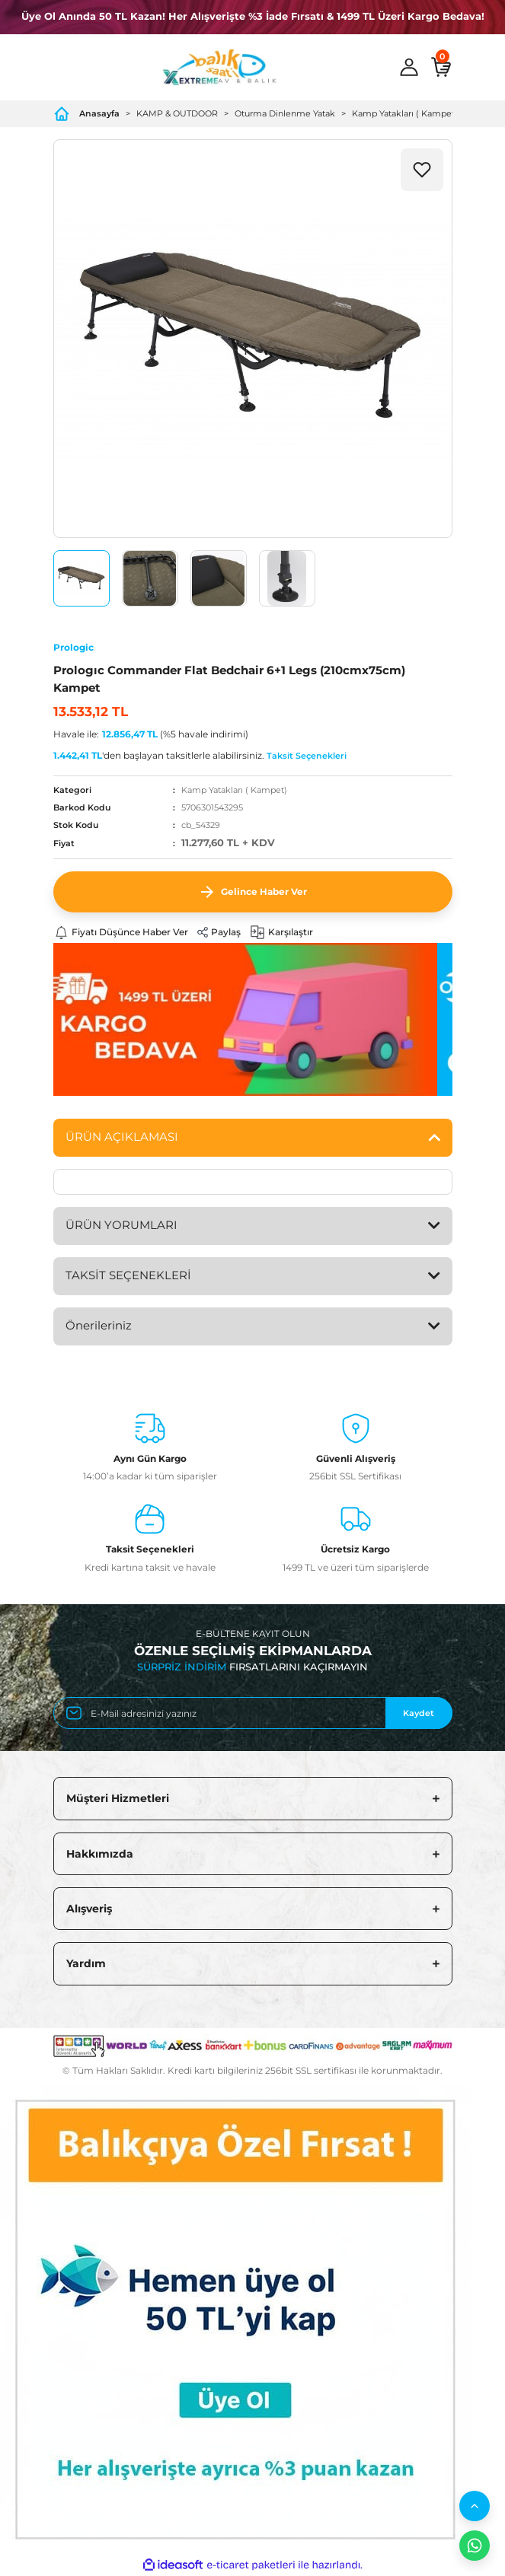  I want to click on ÜRÜN AÇIKLAMASI, so click(122, 1136).